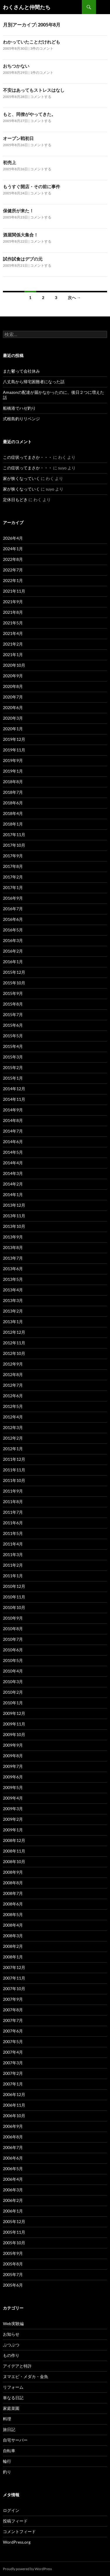 The height and width of the screenshot is (2576, 110). I want to click on 2009年8月, so click(13, 1755).